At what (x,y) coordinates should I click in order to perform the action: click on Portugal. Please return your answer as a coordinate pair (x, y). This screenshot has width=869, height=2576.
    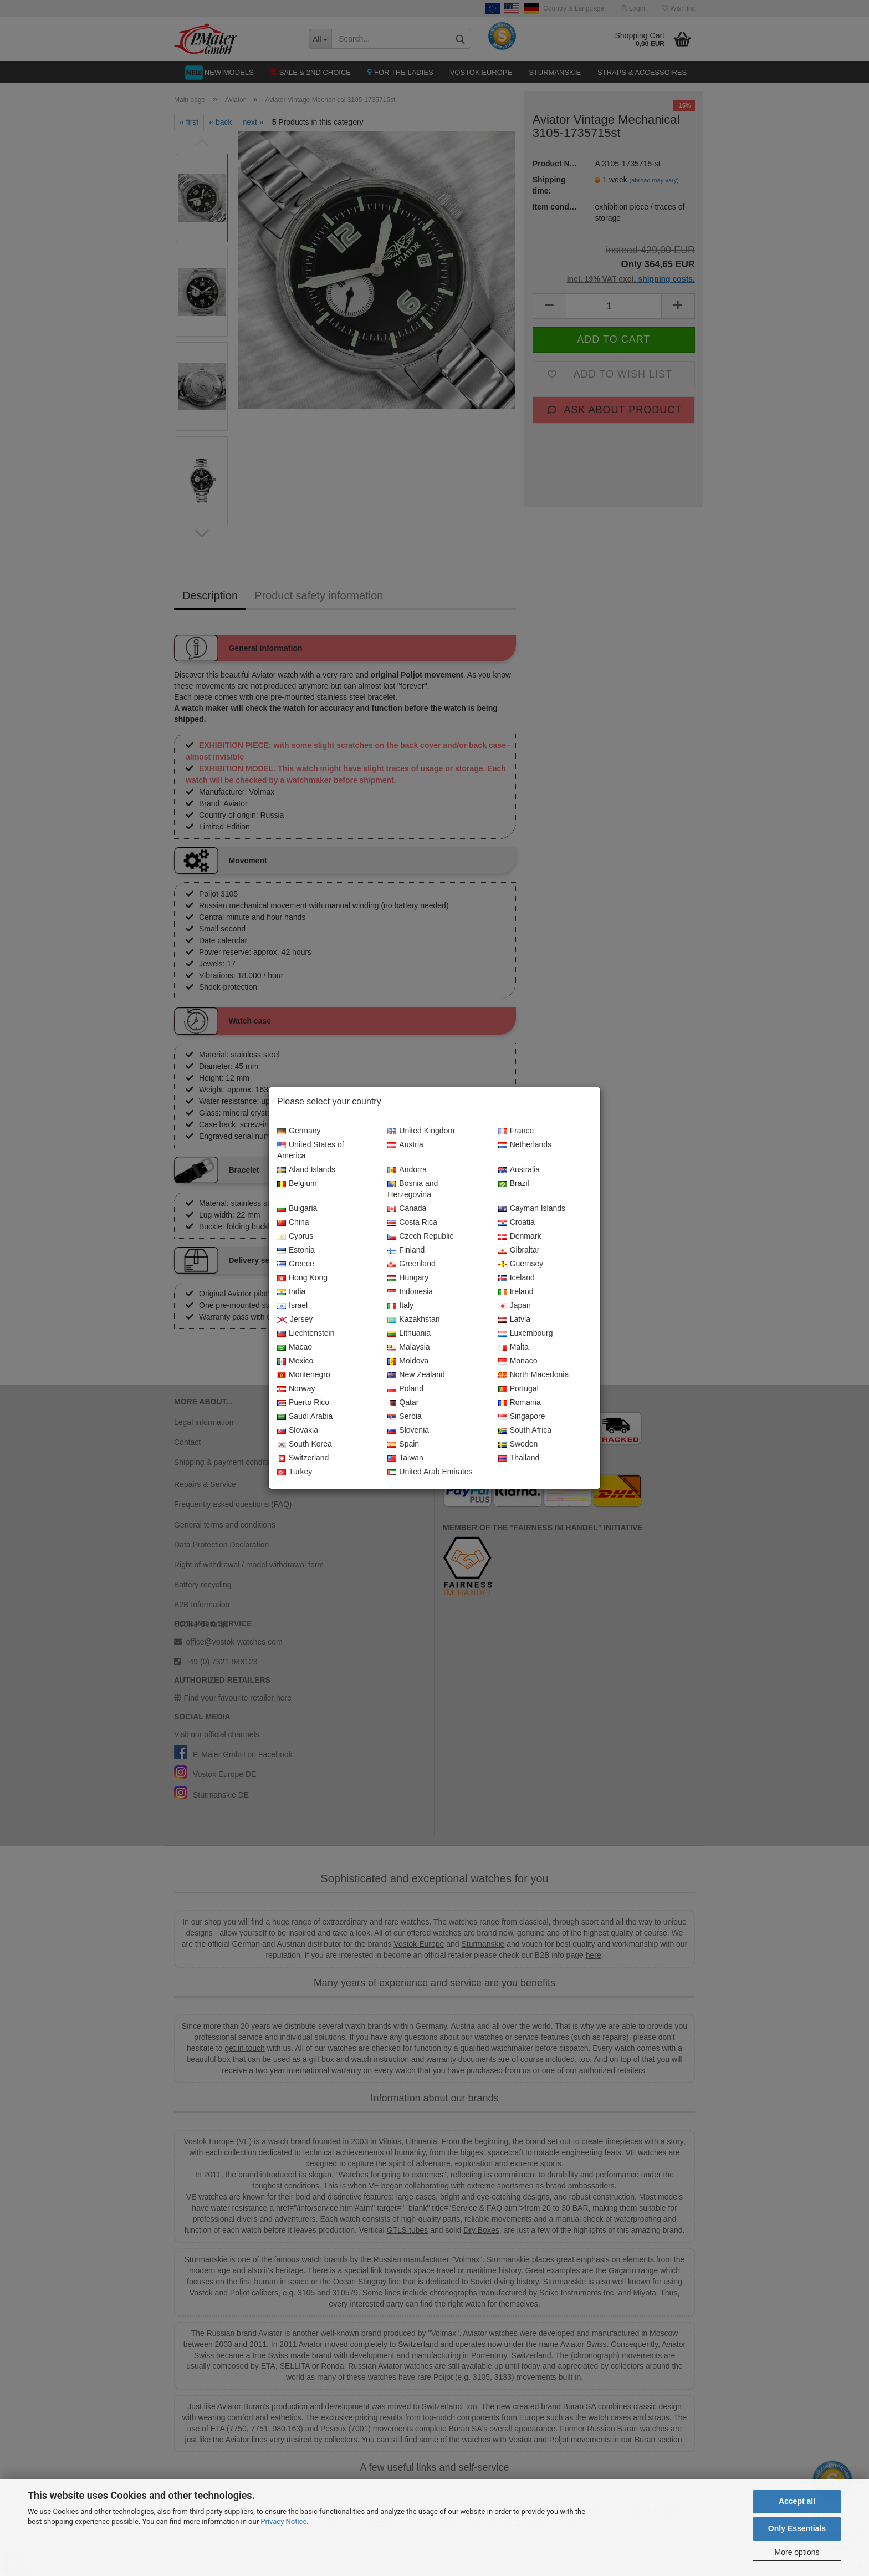
    Looking at the image, I should click on (518, 1388).